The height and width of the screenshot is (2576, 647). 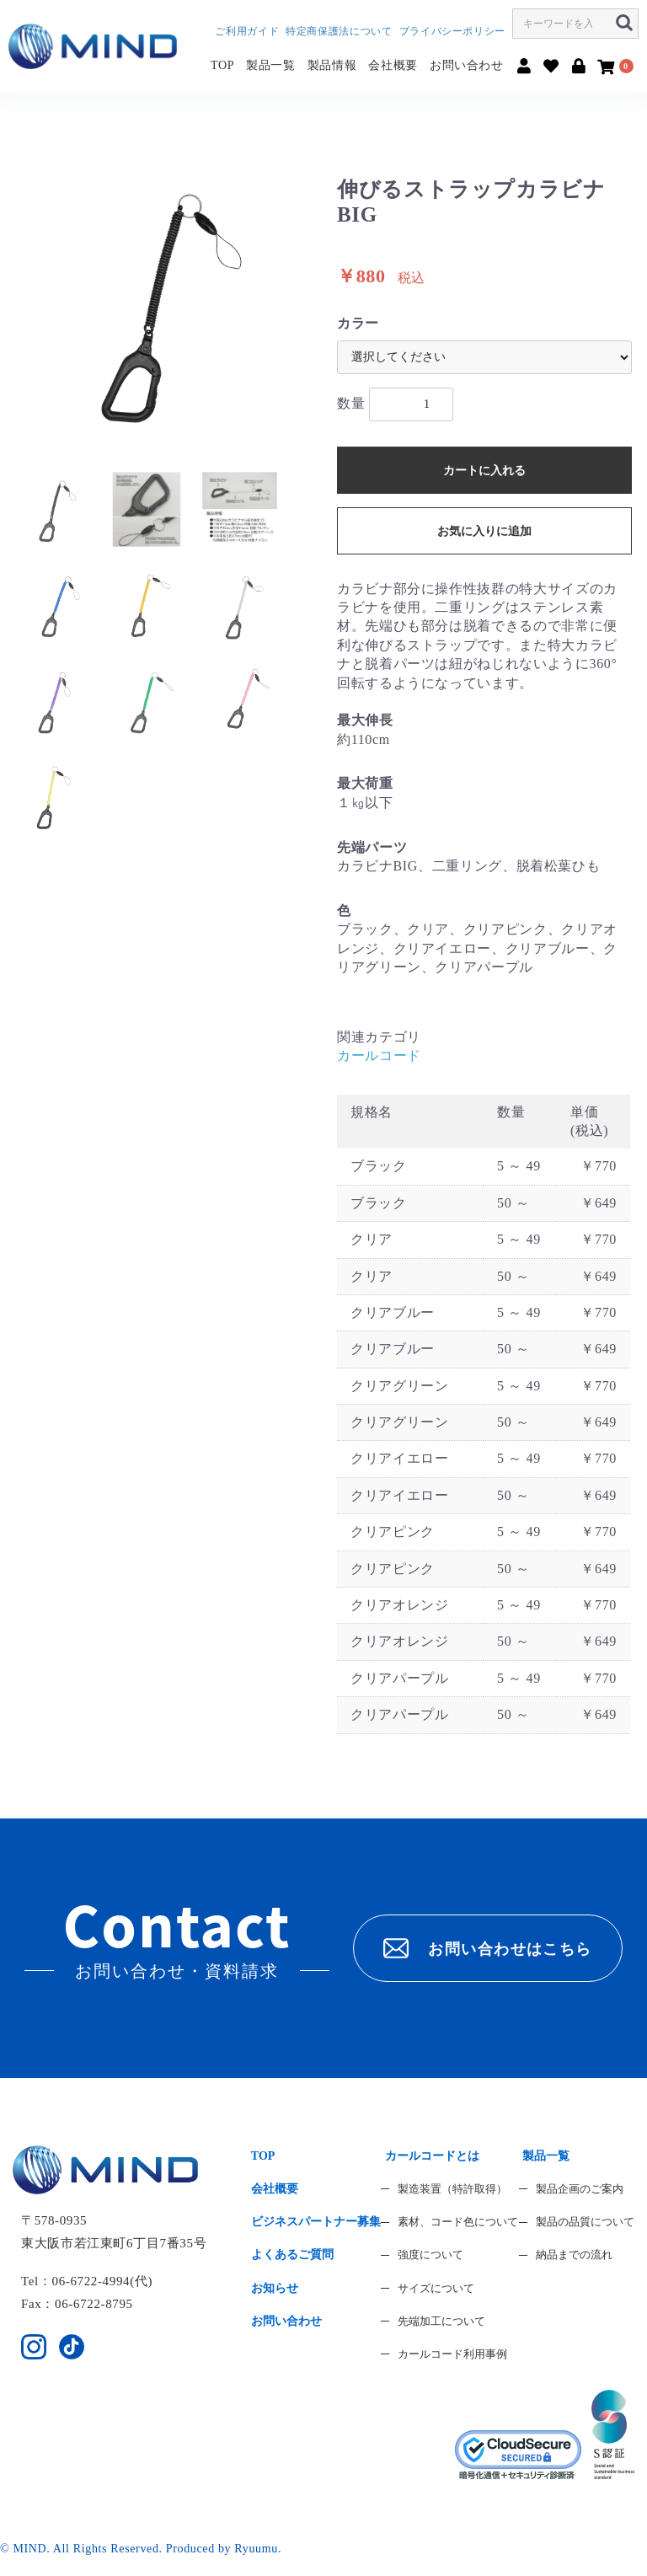 I want to click on プライバシーポリシー, so click(x=452, y=31).